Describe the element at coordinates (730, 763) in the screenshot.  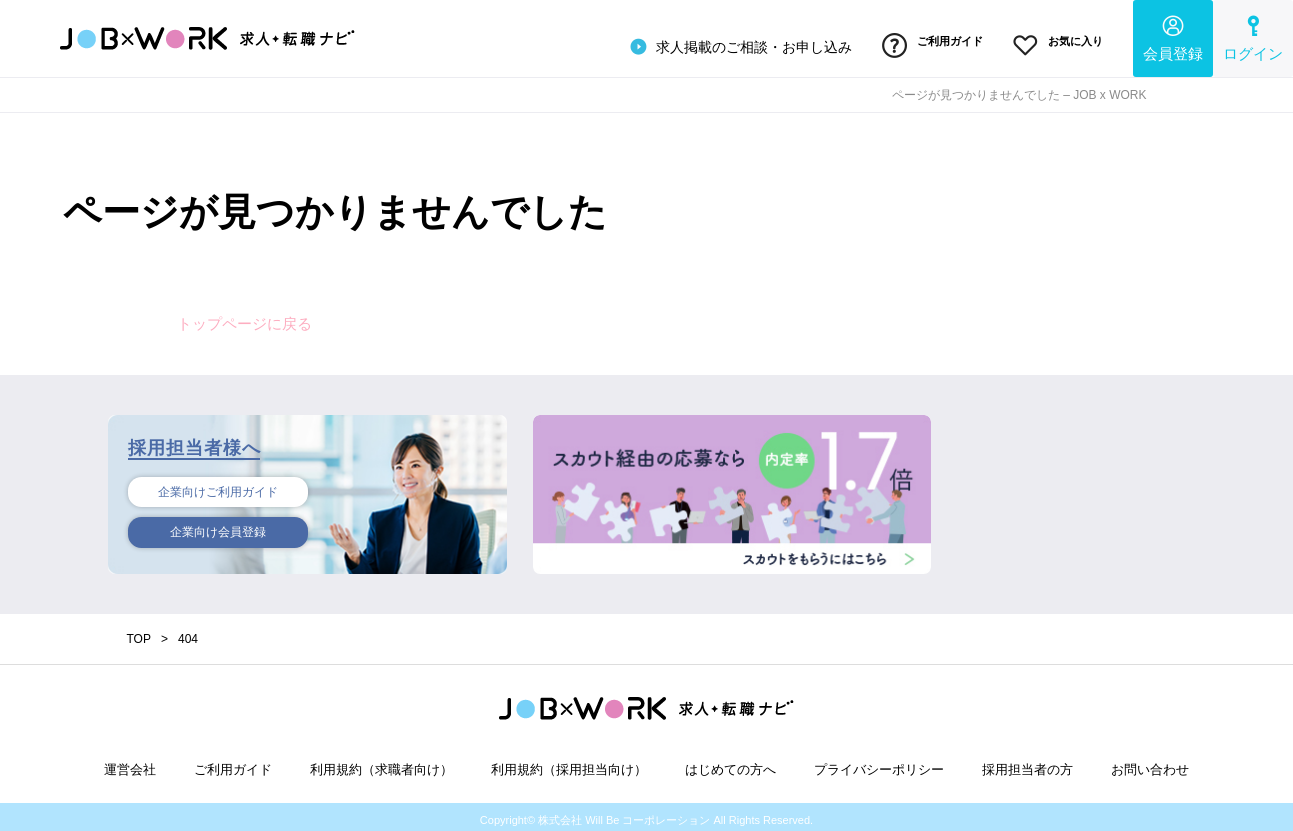
I see `はじめての方へ` at that location.